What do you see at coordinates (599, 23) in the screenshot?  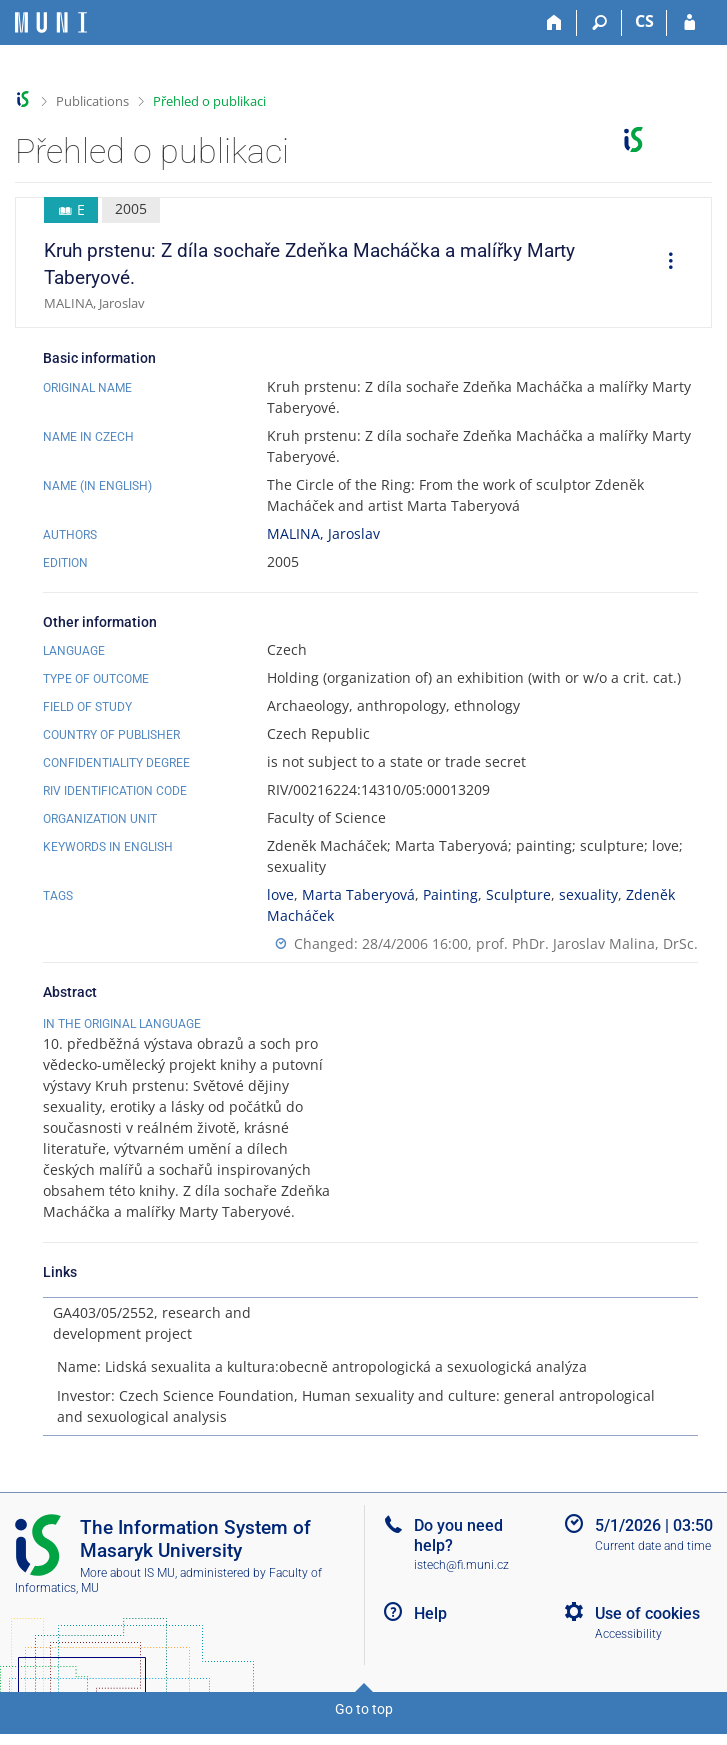 I see `[Search]` at bounding box center [599, 23].